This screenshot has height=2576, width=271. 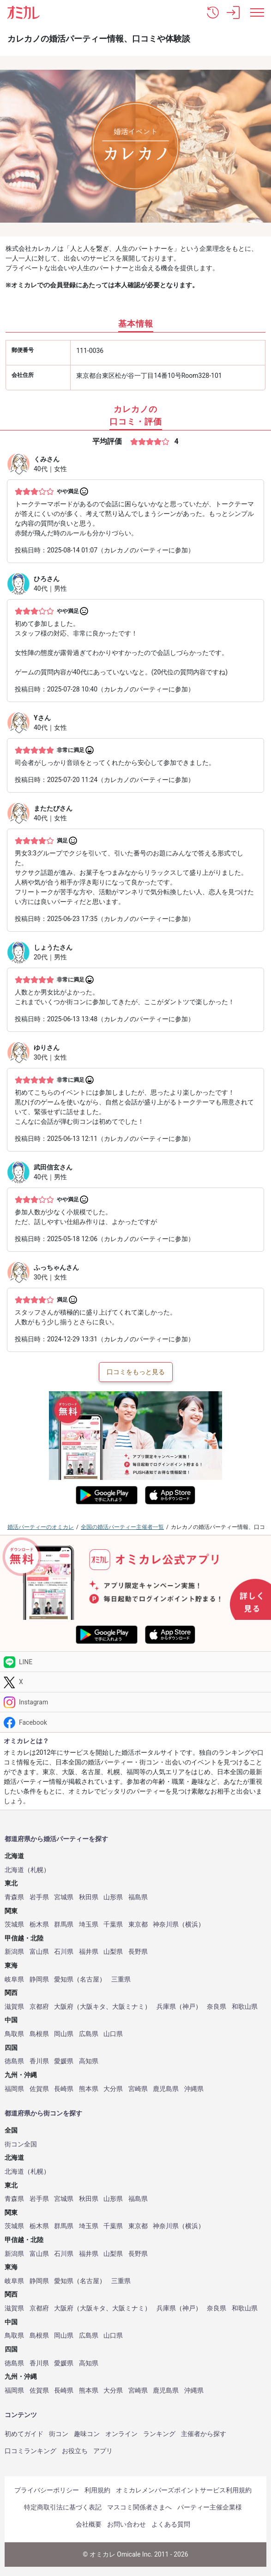 I want to click on 茨城県, so click(x=14, y=1924).